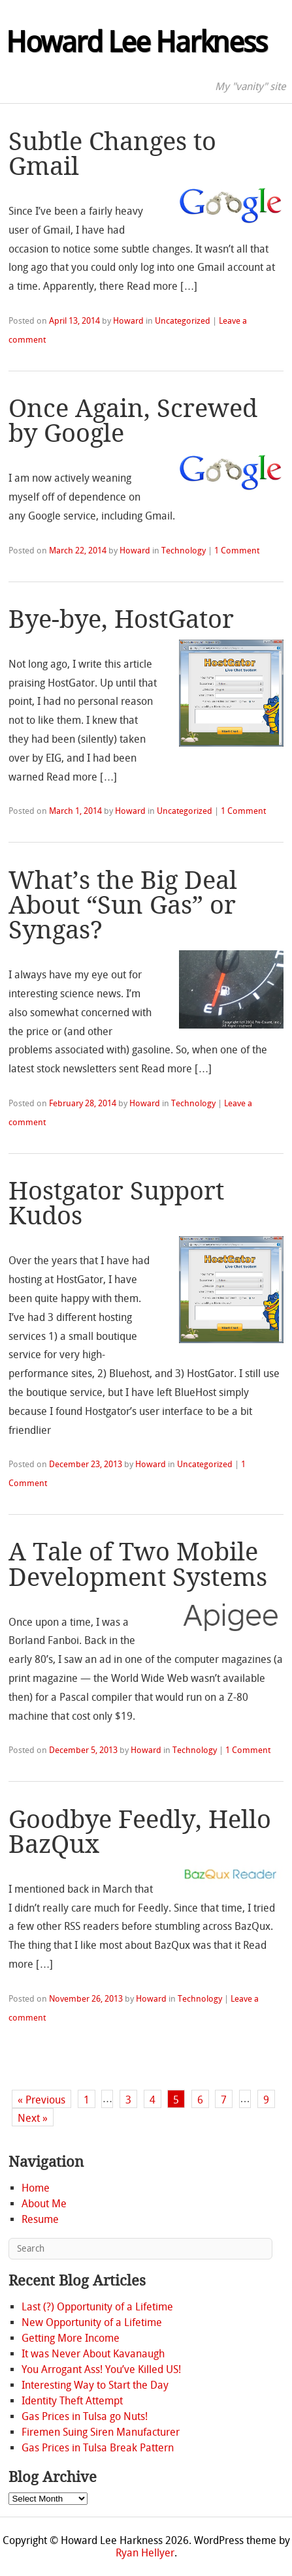 Image resolution: width=292 pixels, height=2576 pixels. What do you see at coordinates (40, 2219) in the screenshot?
I see `Resume` at bounding box center [40, 2219].